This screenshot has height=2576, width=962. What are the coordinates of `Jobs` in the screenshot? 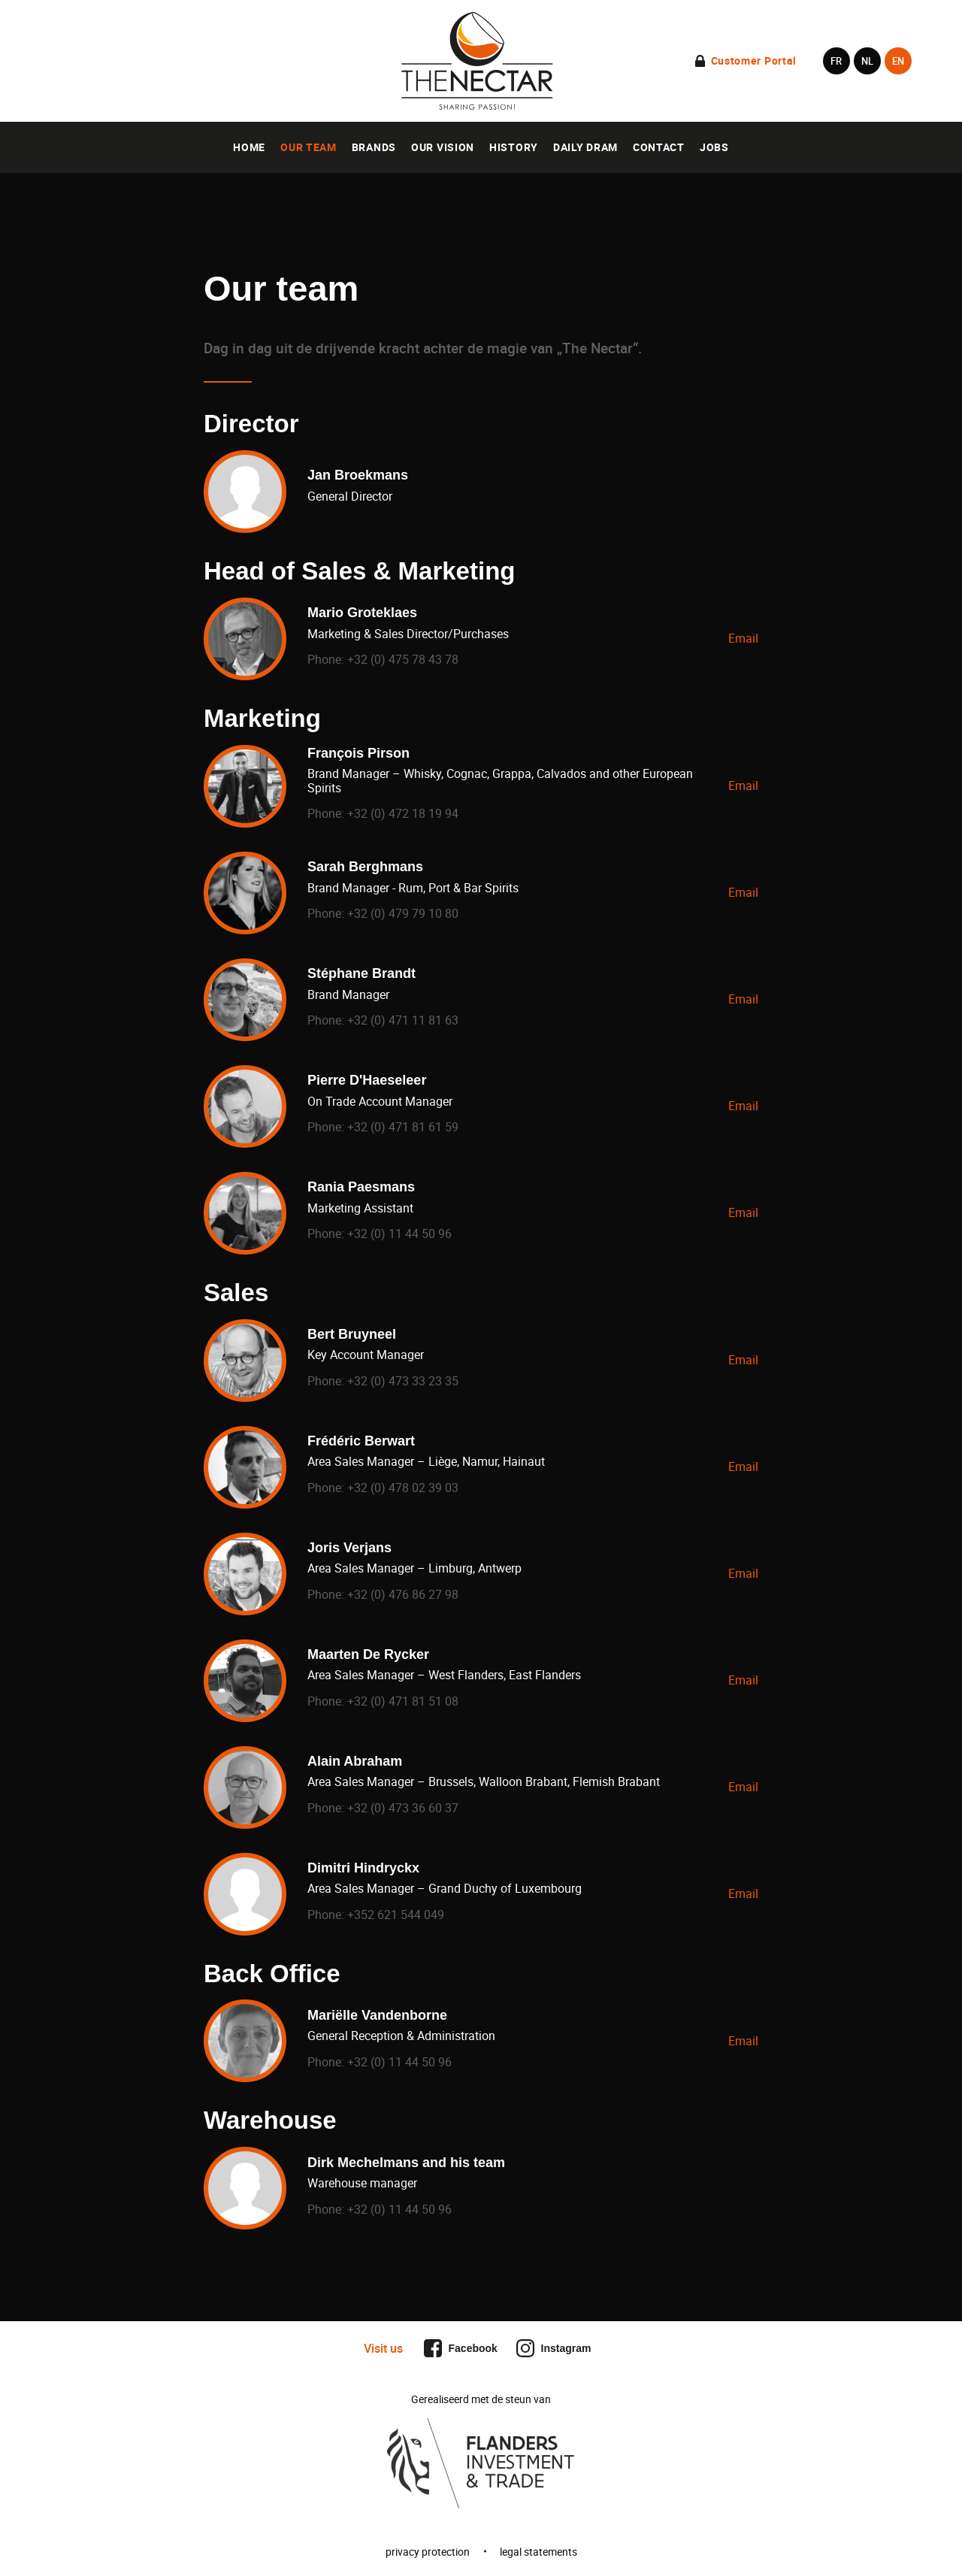 It's located at (714, 147).